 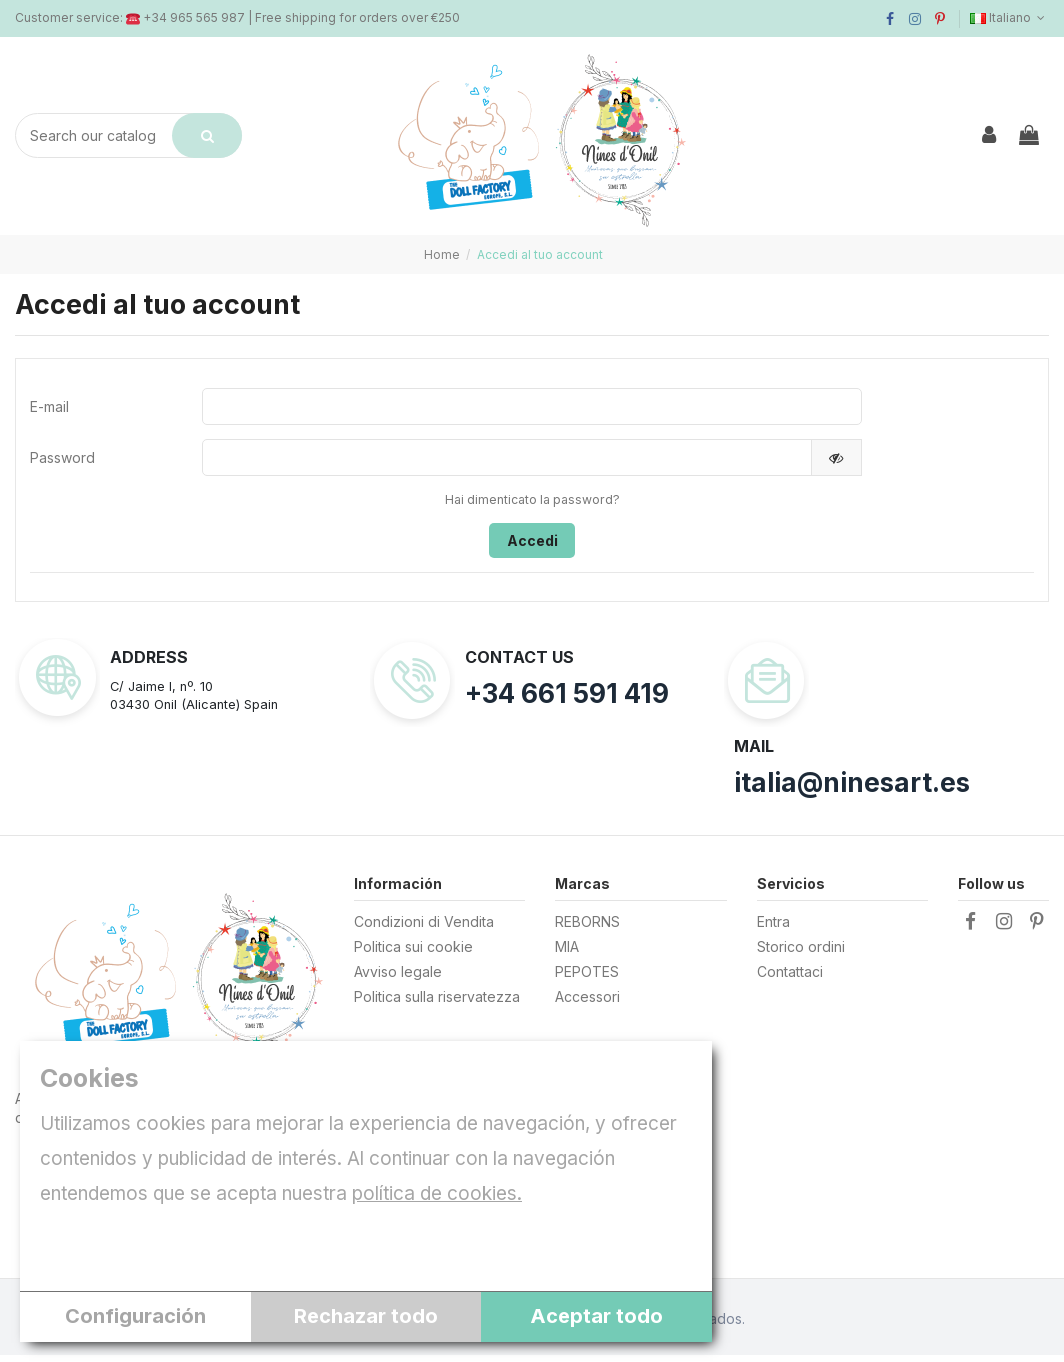 I want to click on Storico ordini, so click(x=801, y=953).